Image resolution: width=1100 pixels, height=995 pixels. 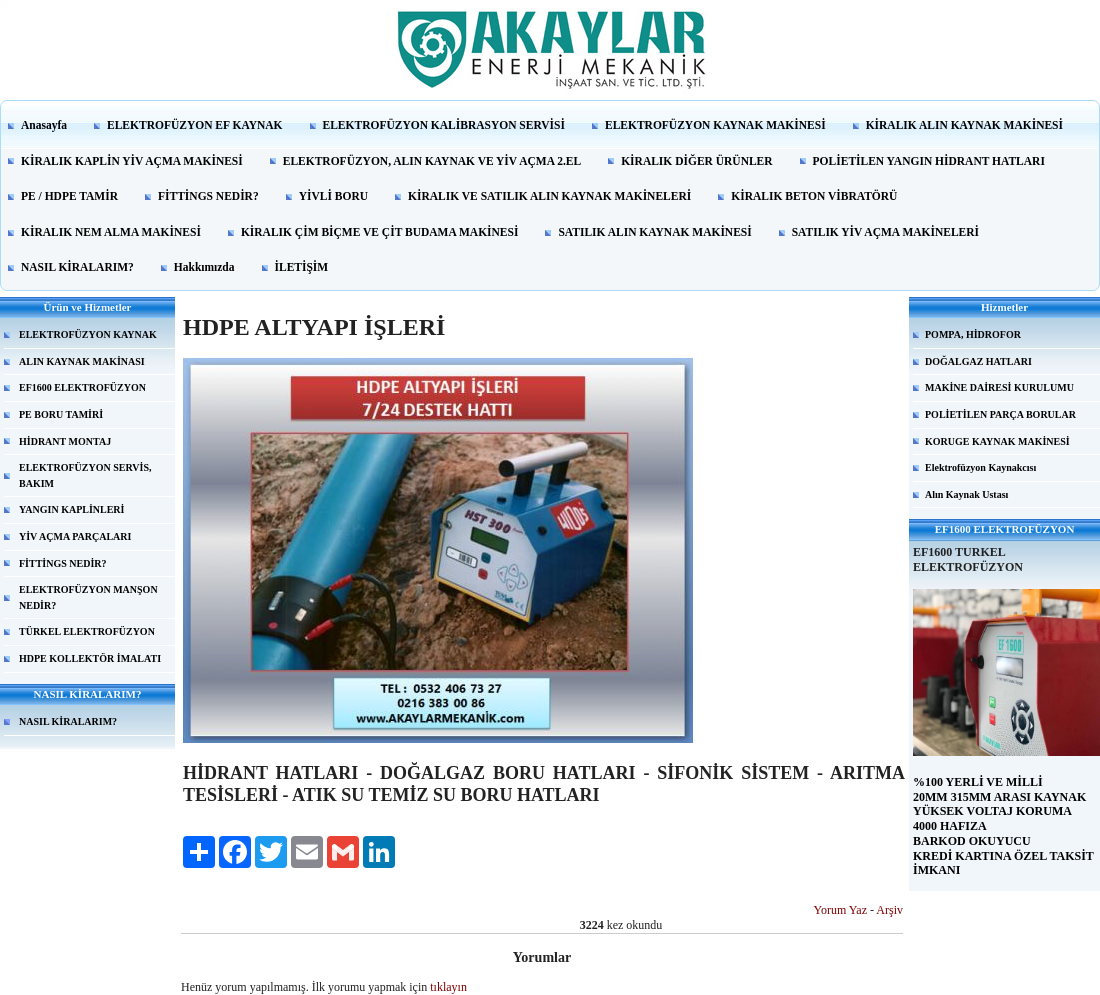 What do you see at coordinates (88, 334) in the screenshot?
I see `ELEKTROFÜZYON KAYNAK` at bounding box center [88, 334].